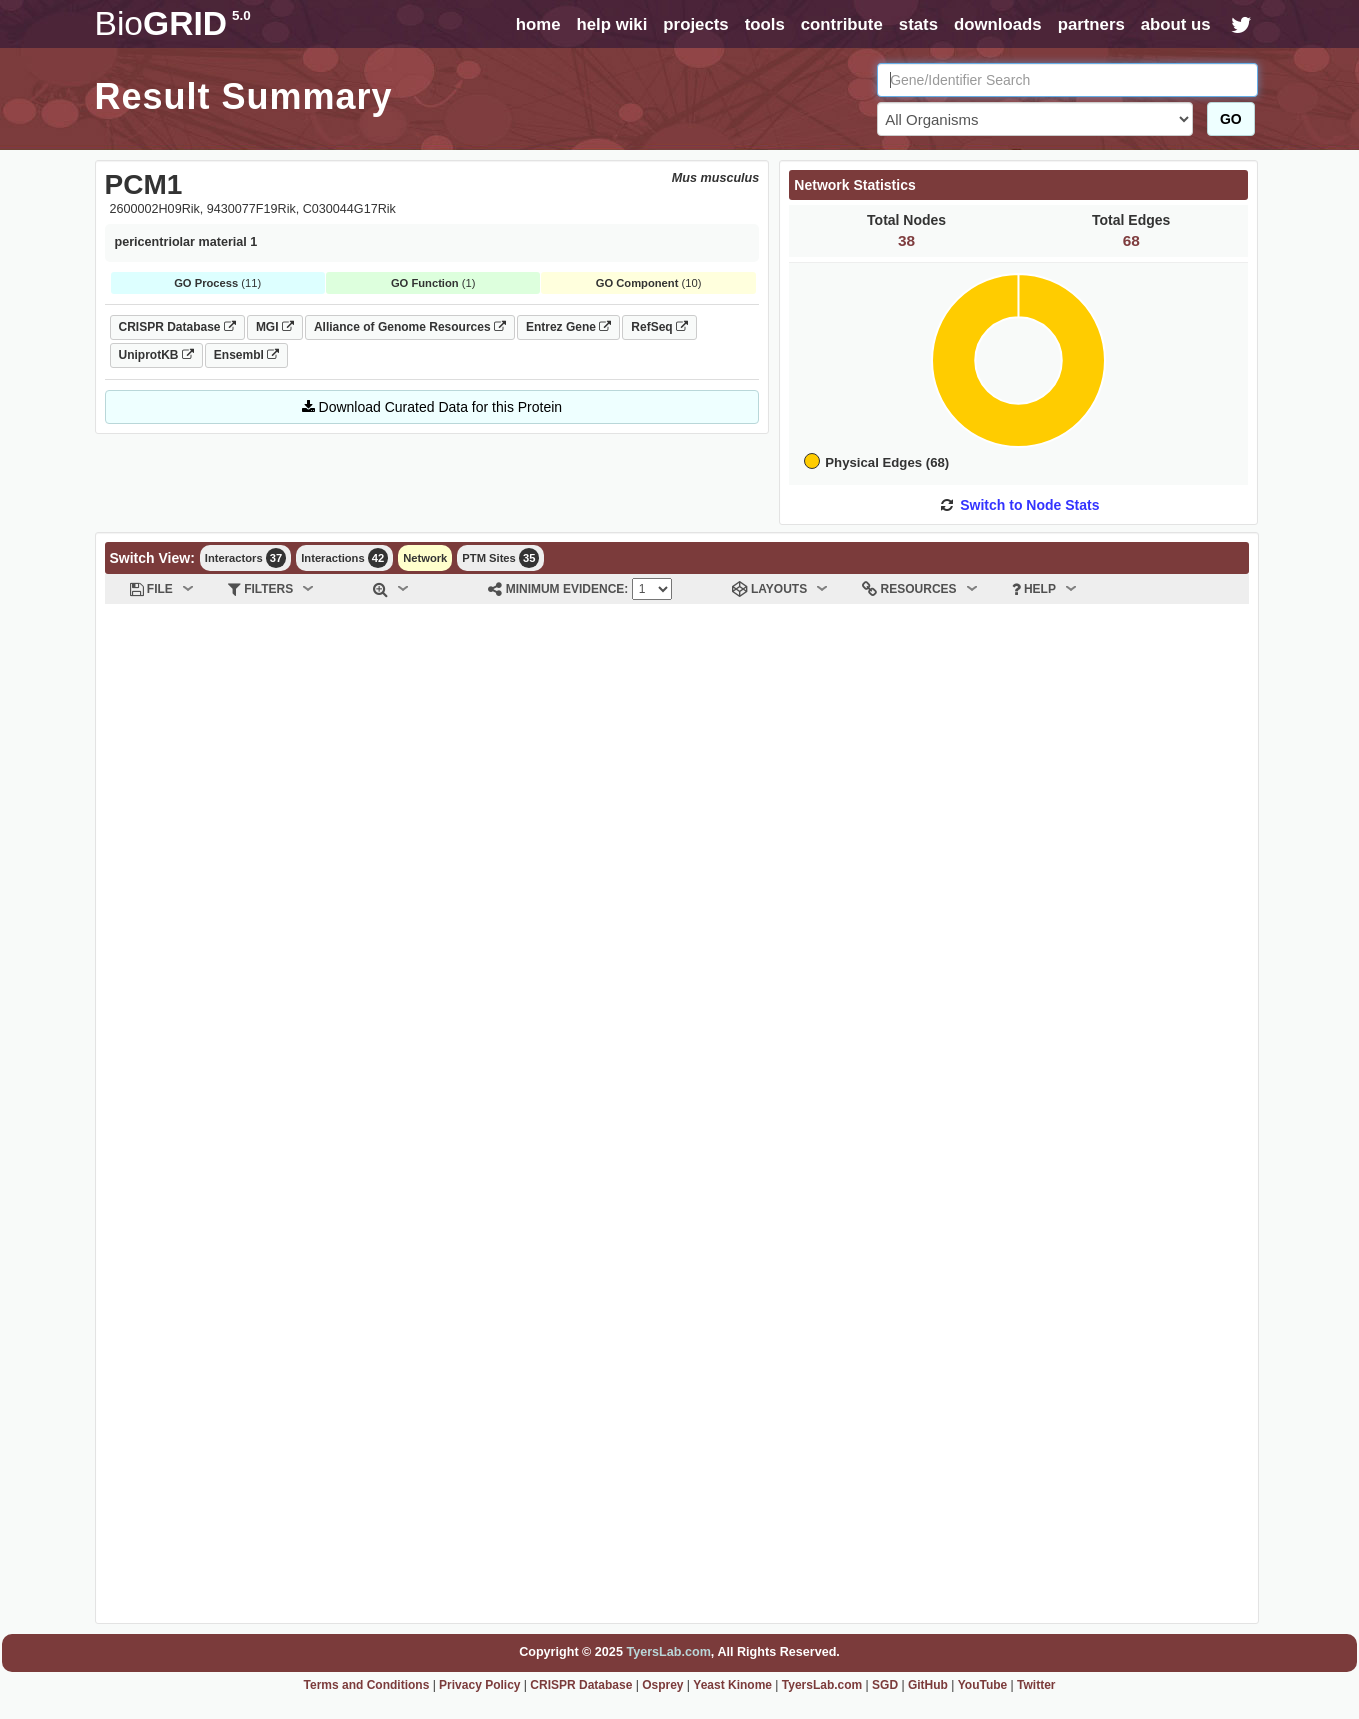 This screenshot has width=1359, height=1719. I want to click on CRISPR Database, so click(177, 327).